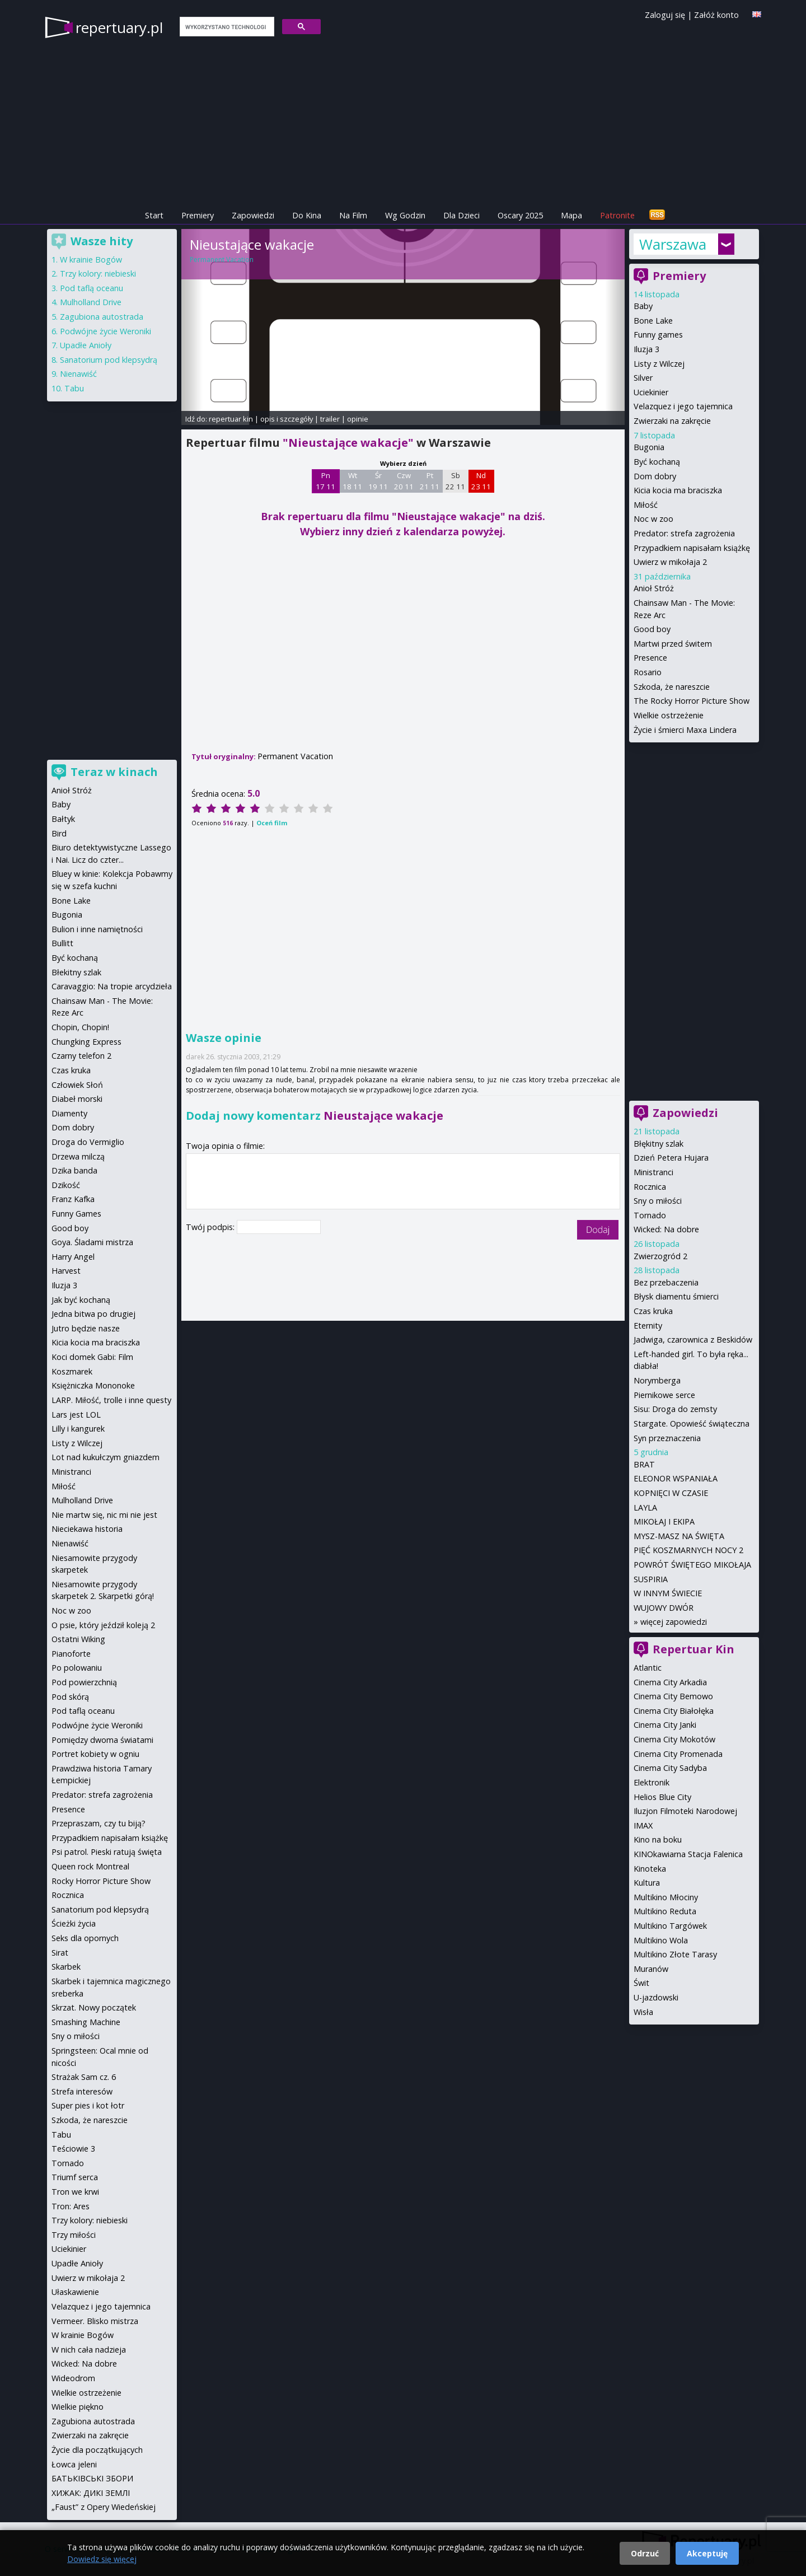 The image size is (806, 2576). Describe the element at coordinates (62, 943) in the screenshot. I see `Bullitt` at that location.